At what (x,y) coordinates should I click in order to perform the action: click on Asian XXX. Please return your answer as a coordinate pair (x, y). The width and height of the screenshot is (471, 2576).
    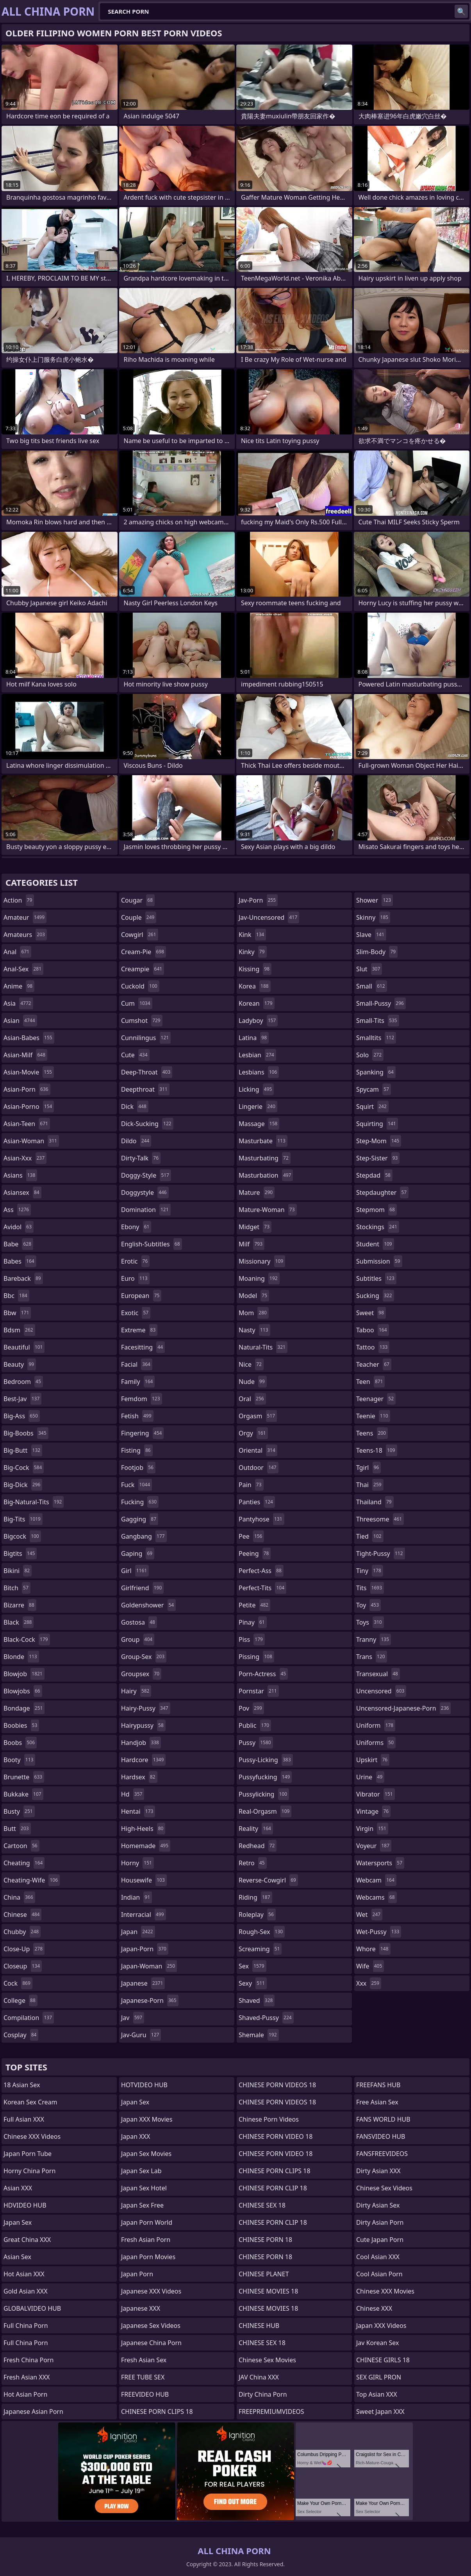
    Looking at the image, I should click on (18, 2188).